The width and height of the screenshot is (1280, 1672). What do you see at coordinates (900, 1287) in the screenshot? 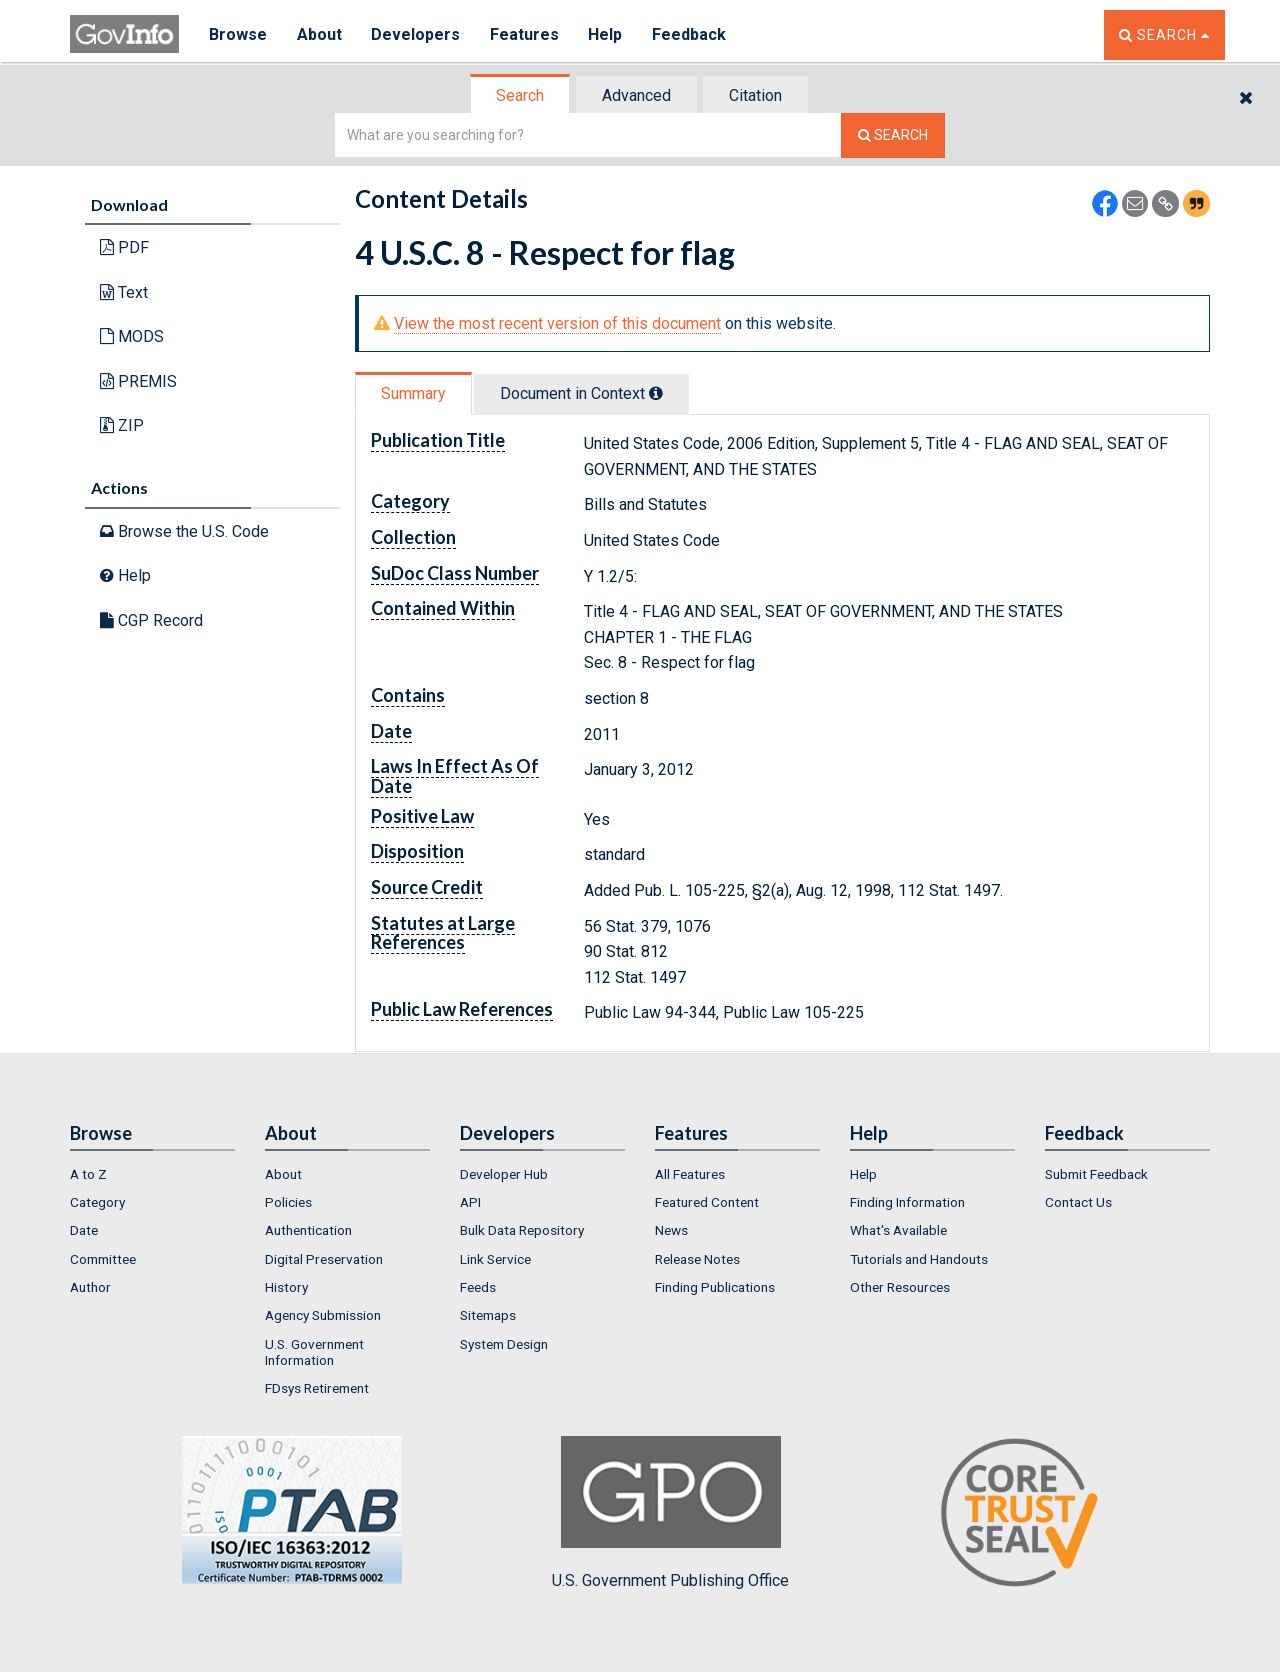
I see `Other Resources` at bounding box center [900, 1287].